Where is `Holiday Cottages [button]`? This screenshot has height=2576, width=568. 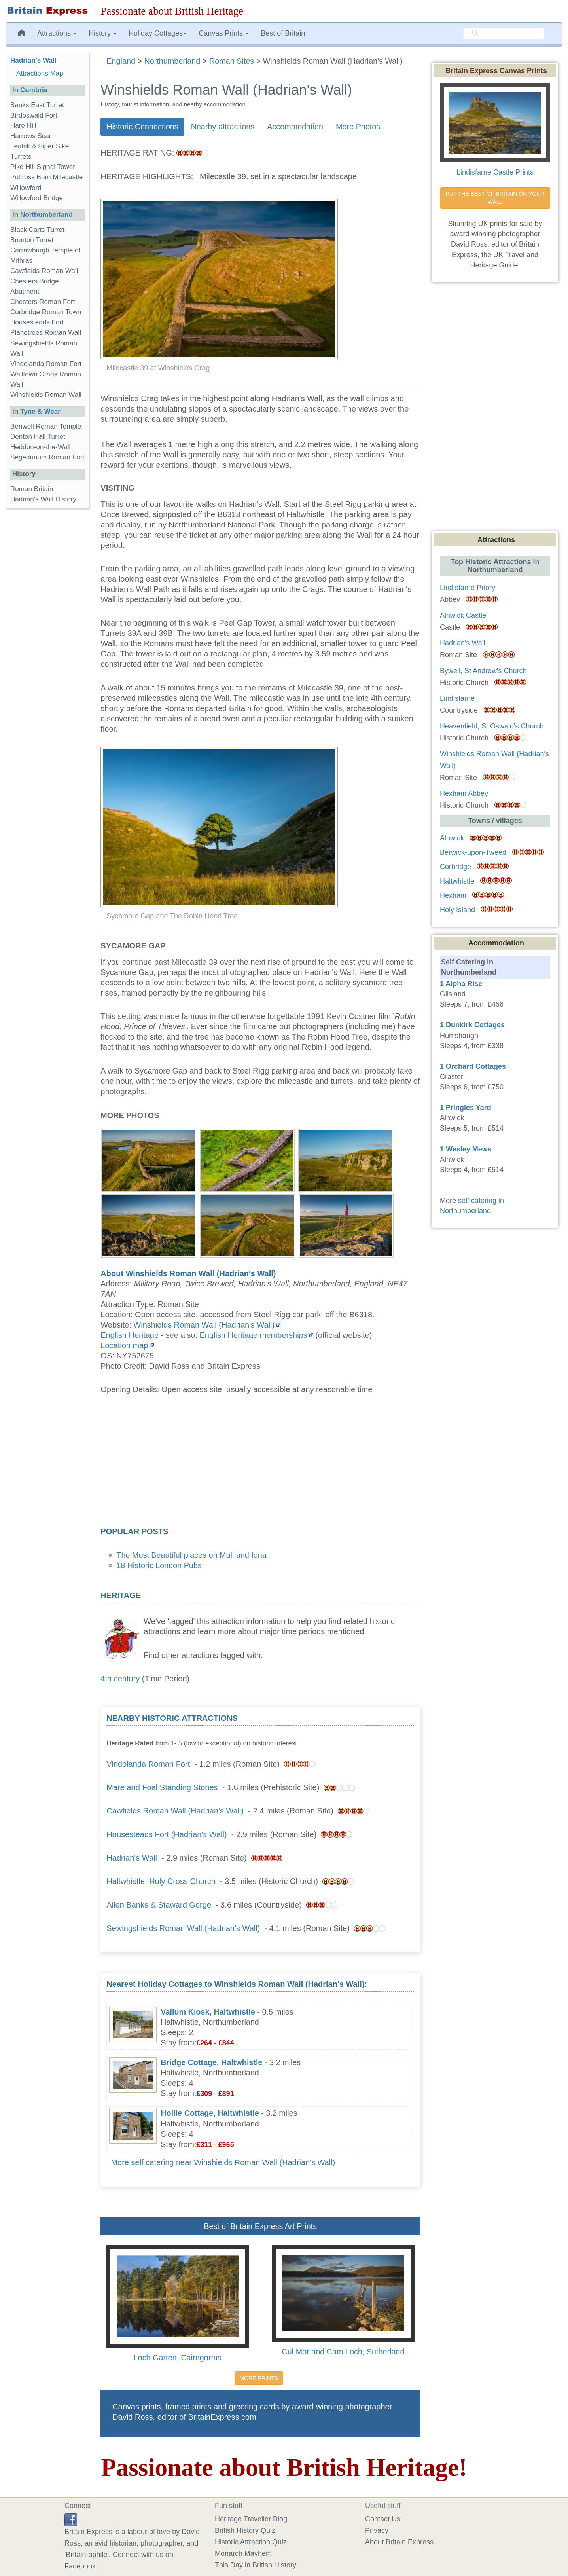
Holiday Cottages [button] is located at coordinates (158, 33).